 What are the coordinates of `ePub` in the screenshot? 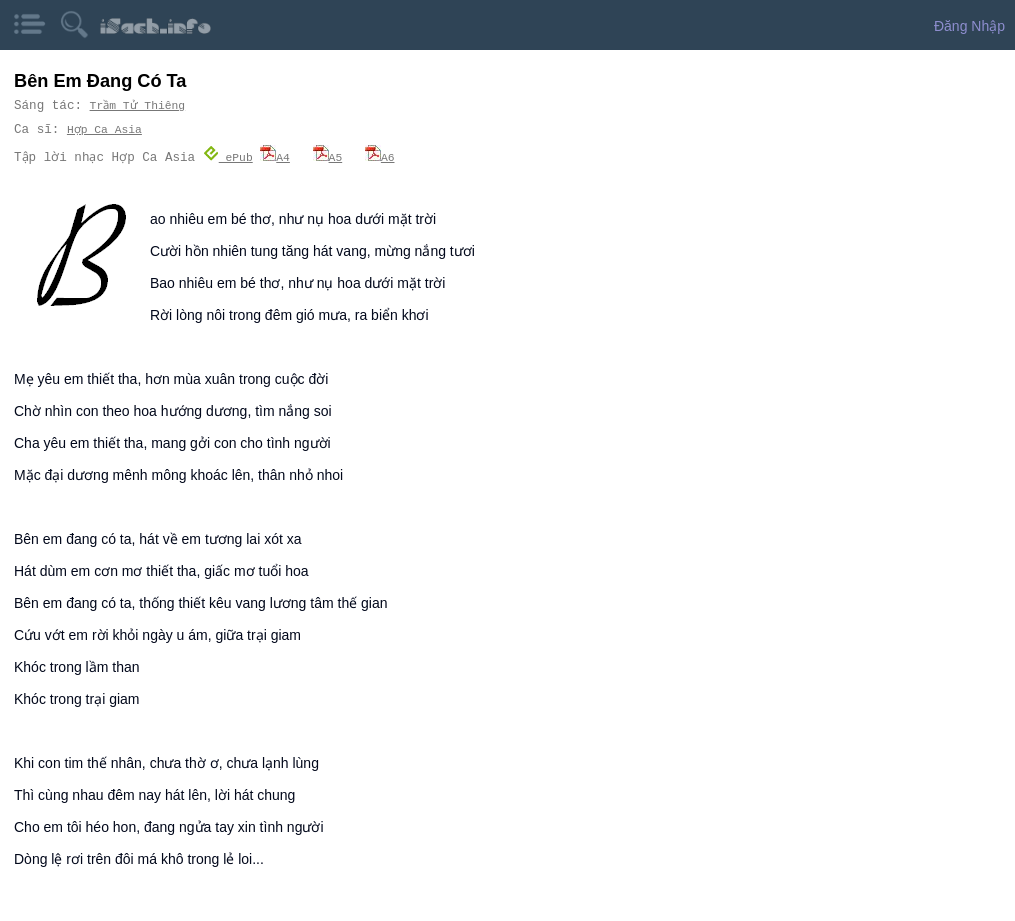 It's located at (228, 156).